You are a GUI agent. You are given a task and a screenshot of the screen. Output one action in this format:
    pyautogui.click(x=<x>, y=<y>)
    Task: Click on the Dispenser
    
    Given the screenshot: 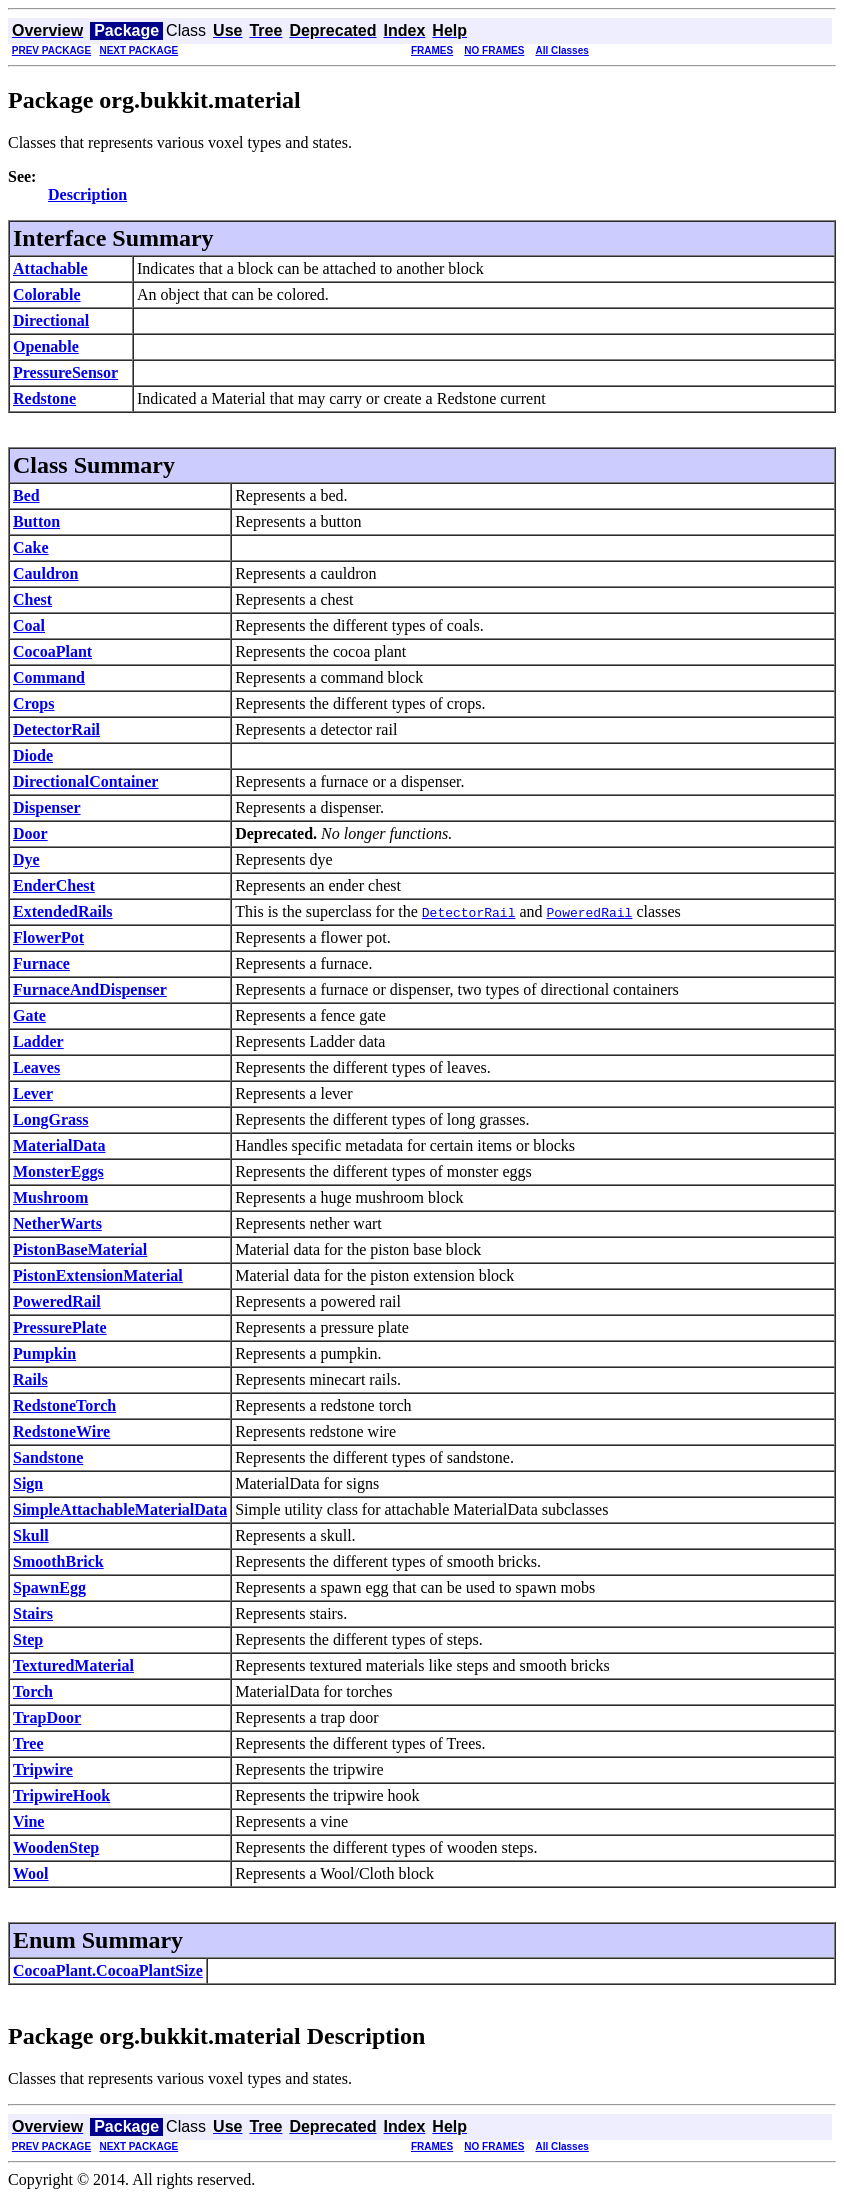 What is the action you would take?
    pyautogui.click(x=47, y=807)
    